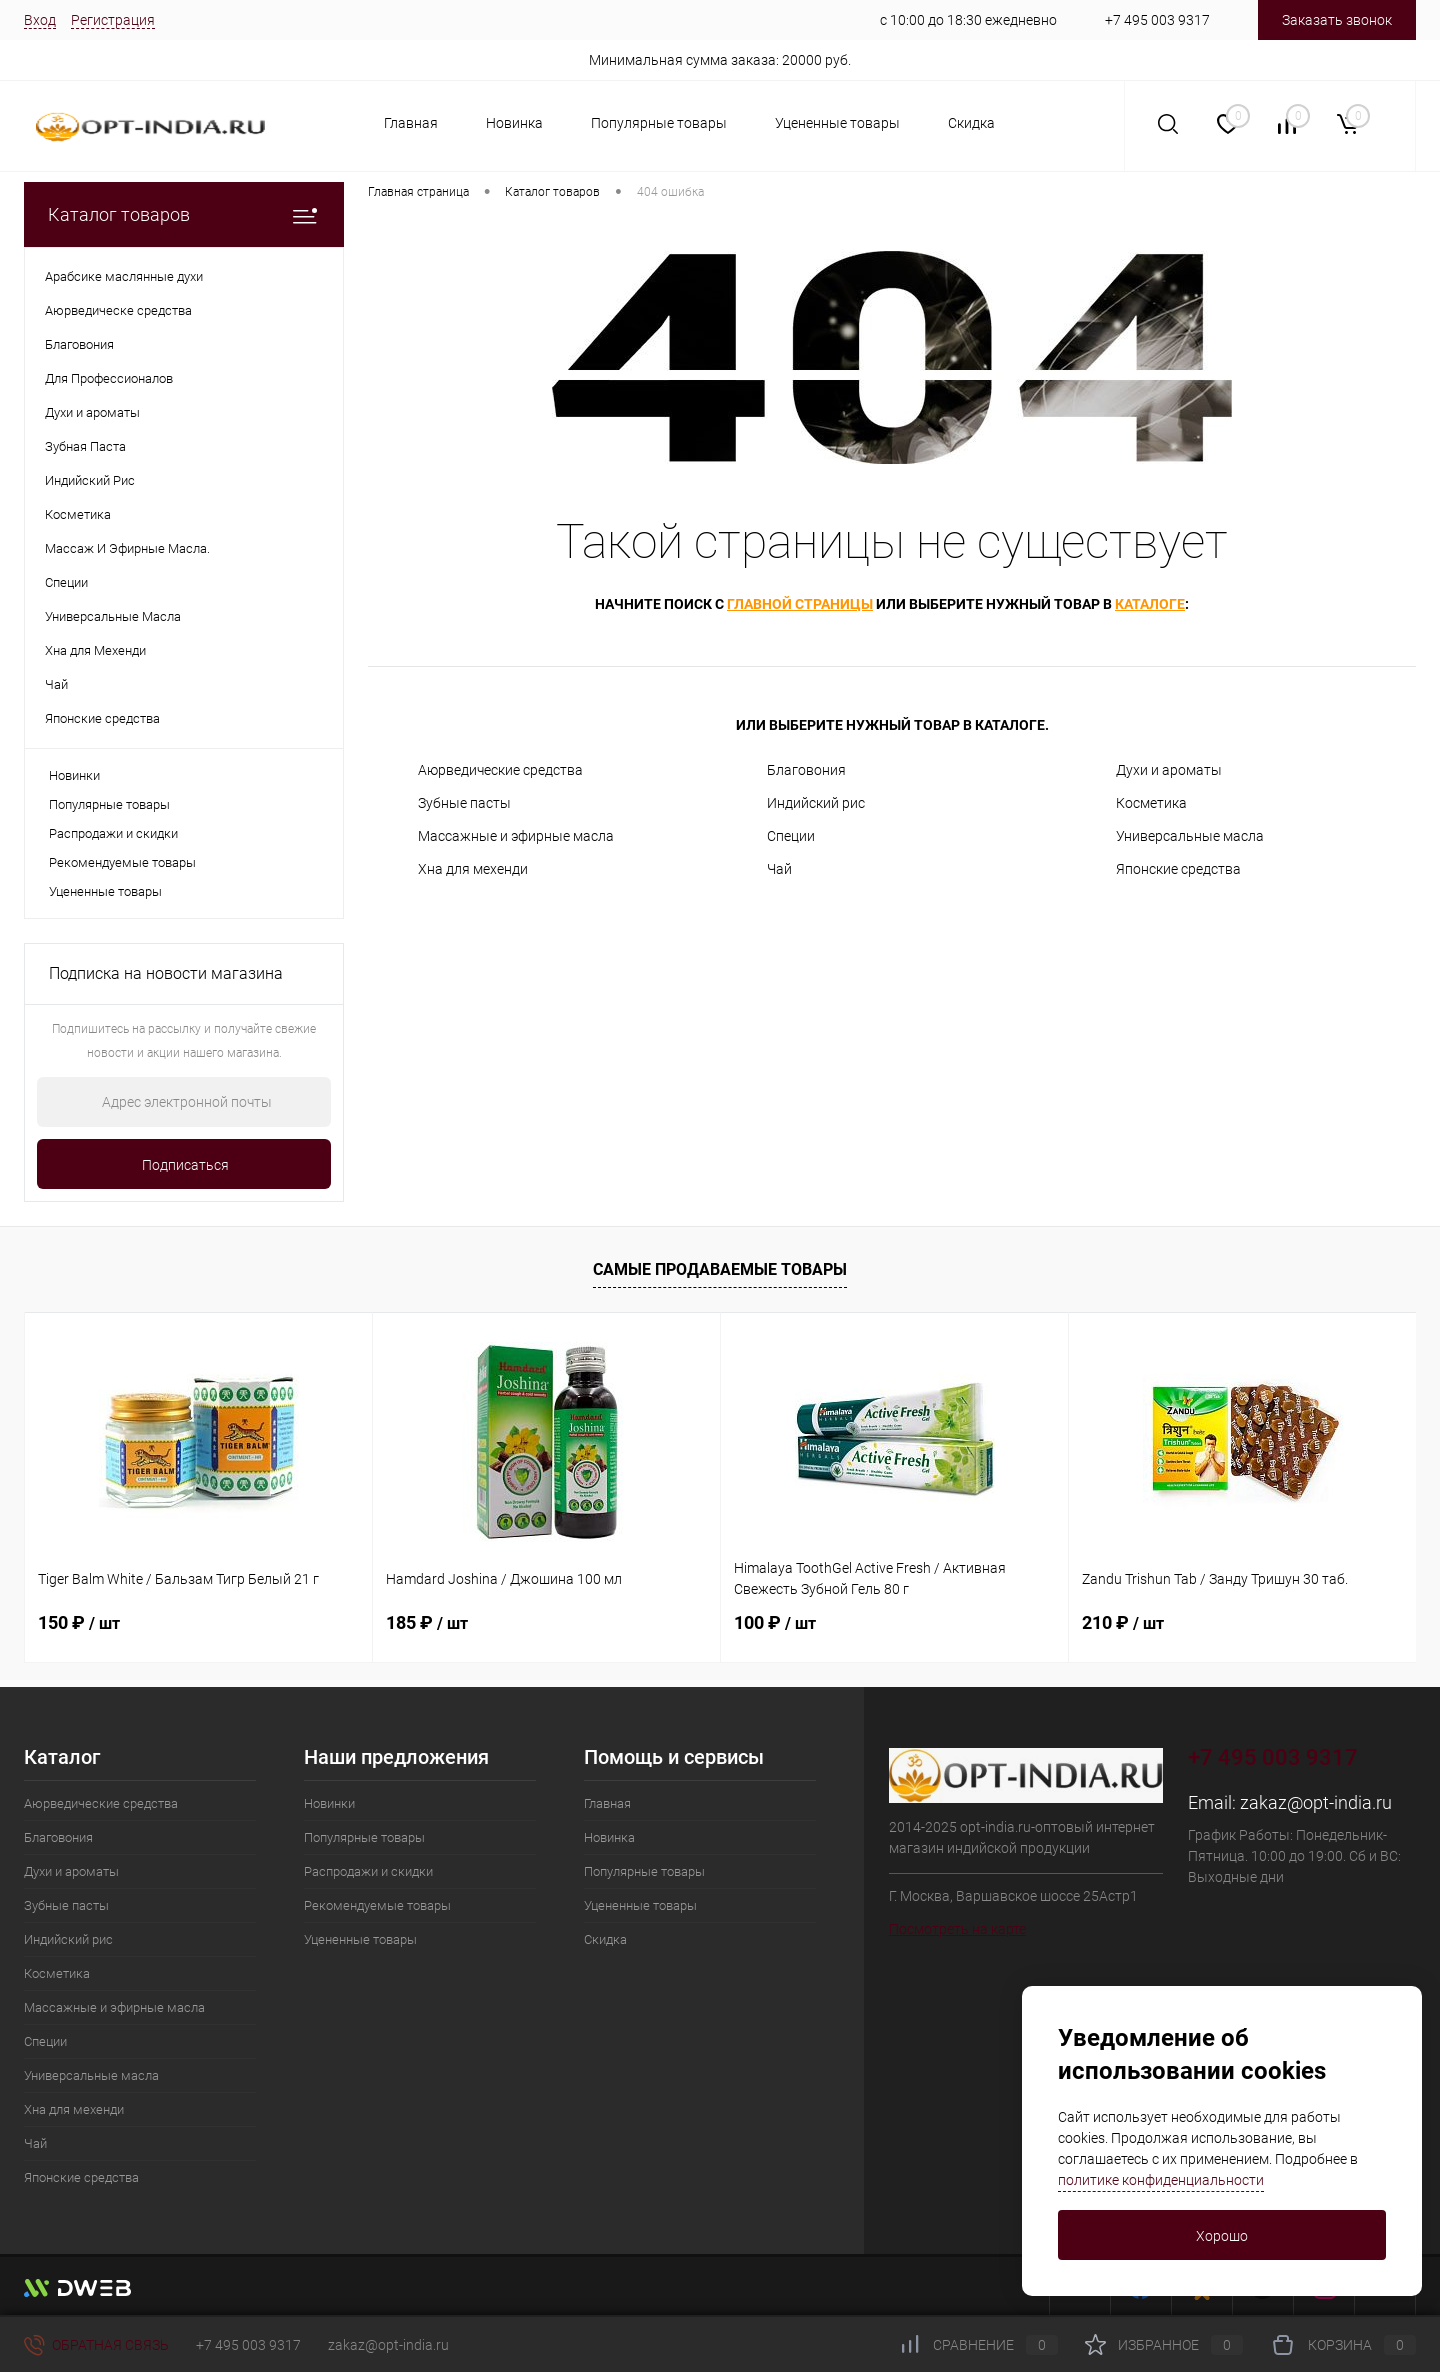  I want to click on Аюрведические средства, so click(500, 770).